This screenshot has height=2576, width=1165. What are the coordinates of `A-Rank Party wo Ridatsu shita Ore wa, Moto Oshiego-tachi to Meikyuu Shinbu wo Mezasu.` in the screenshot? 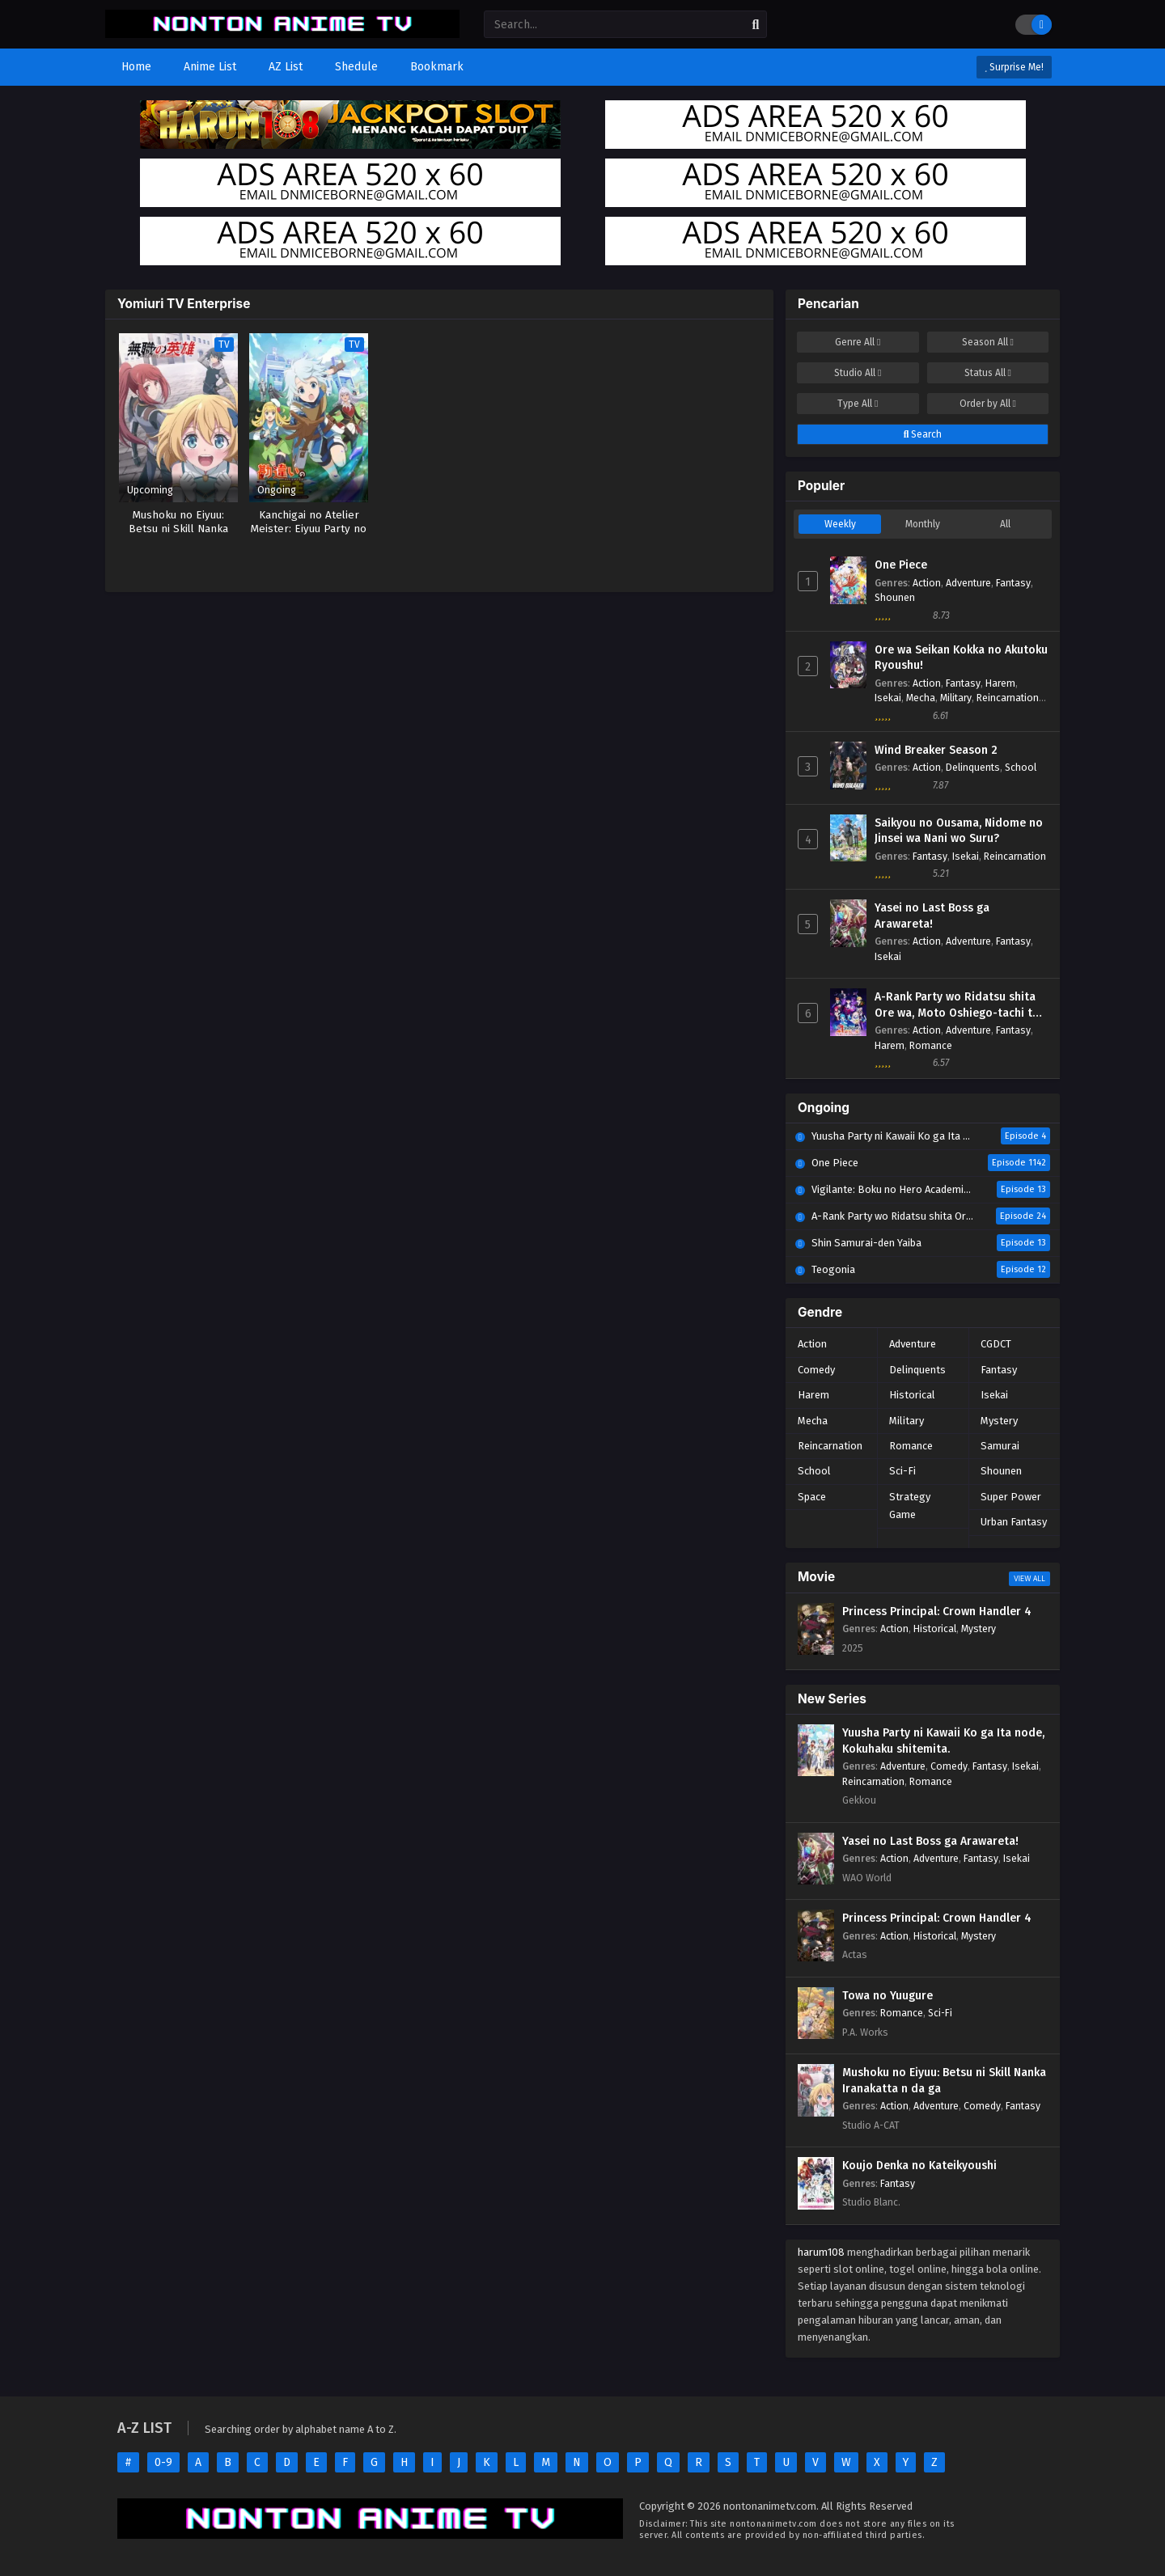 It's located at (957, 1005).